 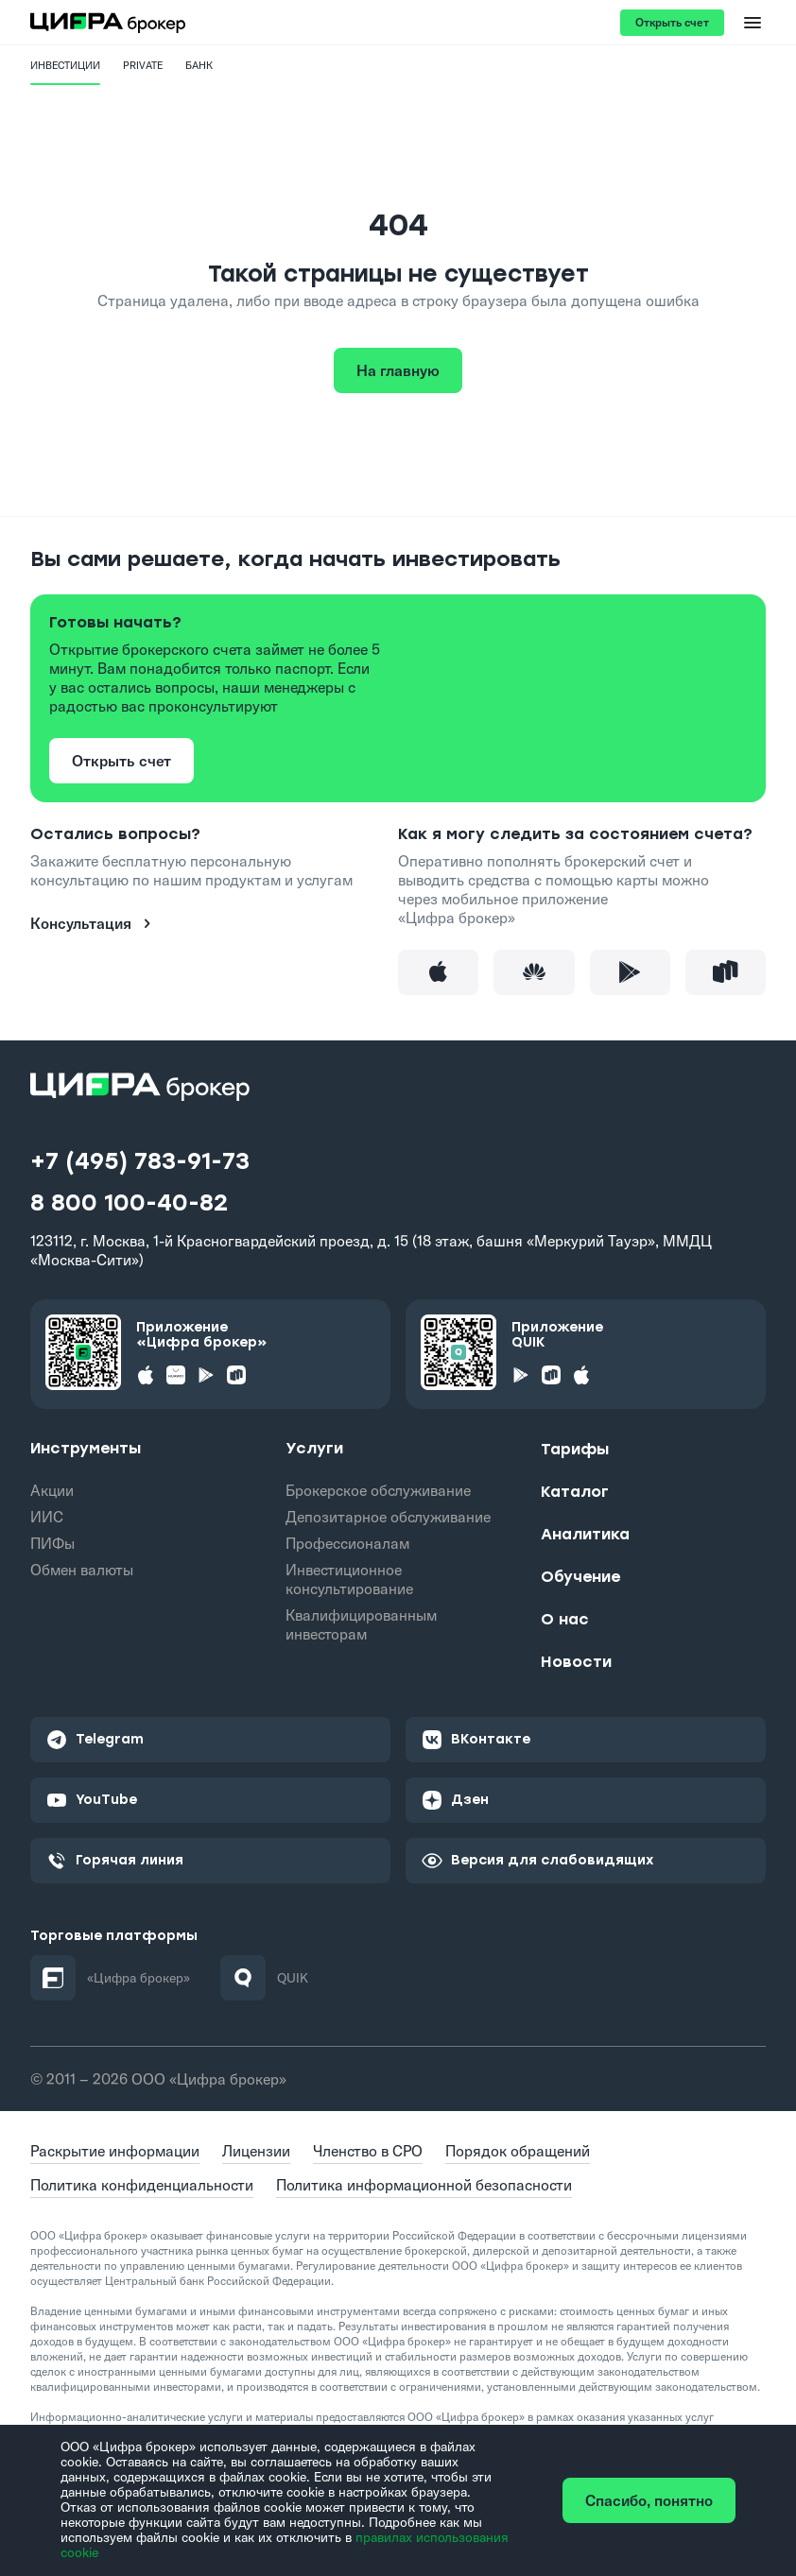 I want to click on Акции, so click(x=52, y=1490).